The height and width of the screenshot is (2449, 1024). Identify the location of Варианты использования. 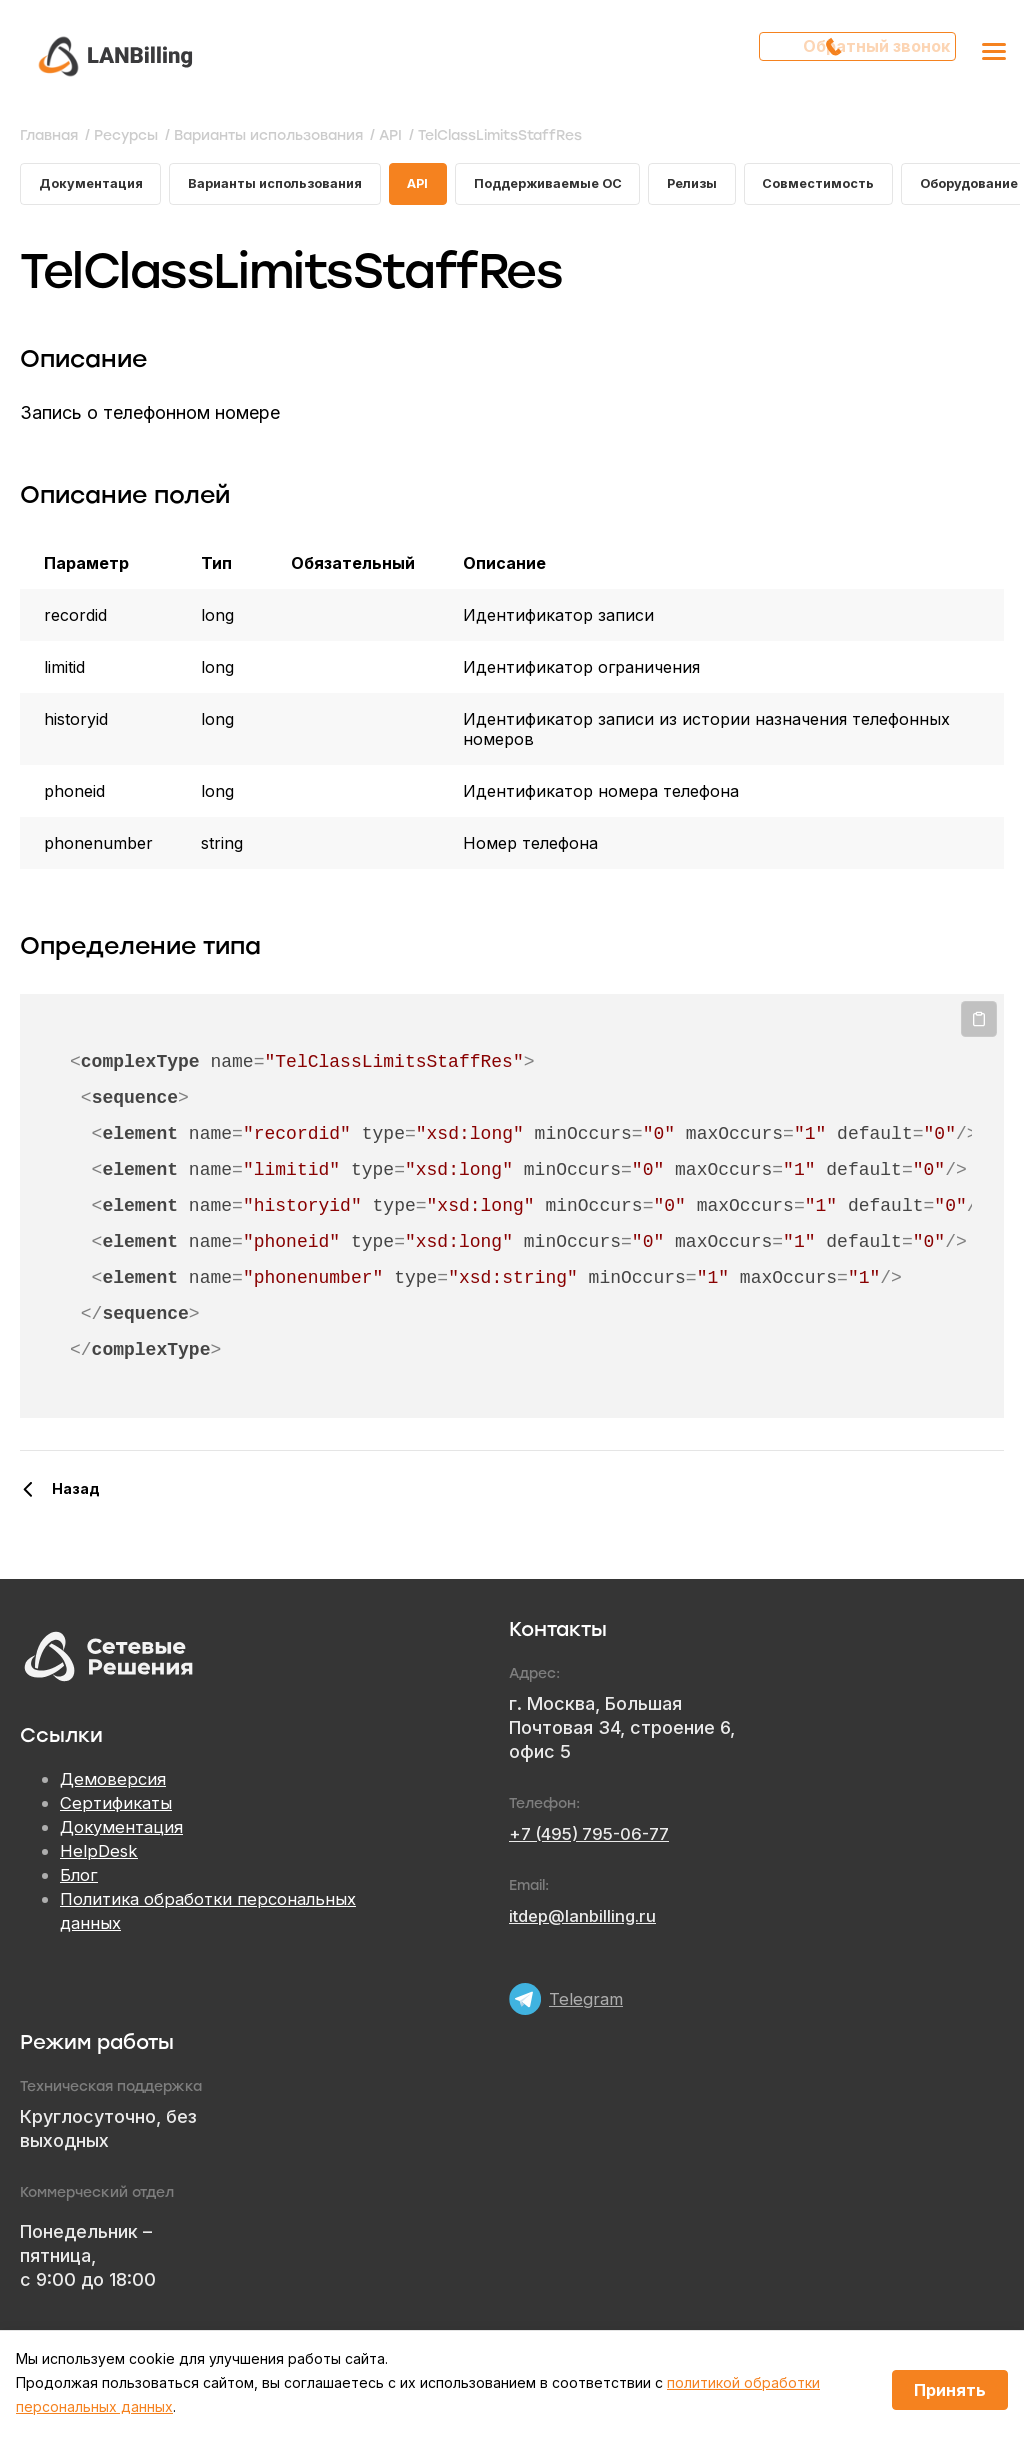
(293, 186).